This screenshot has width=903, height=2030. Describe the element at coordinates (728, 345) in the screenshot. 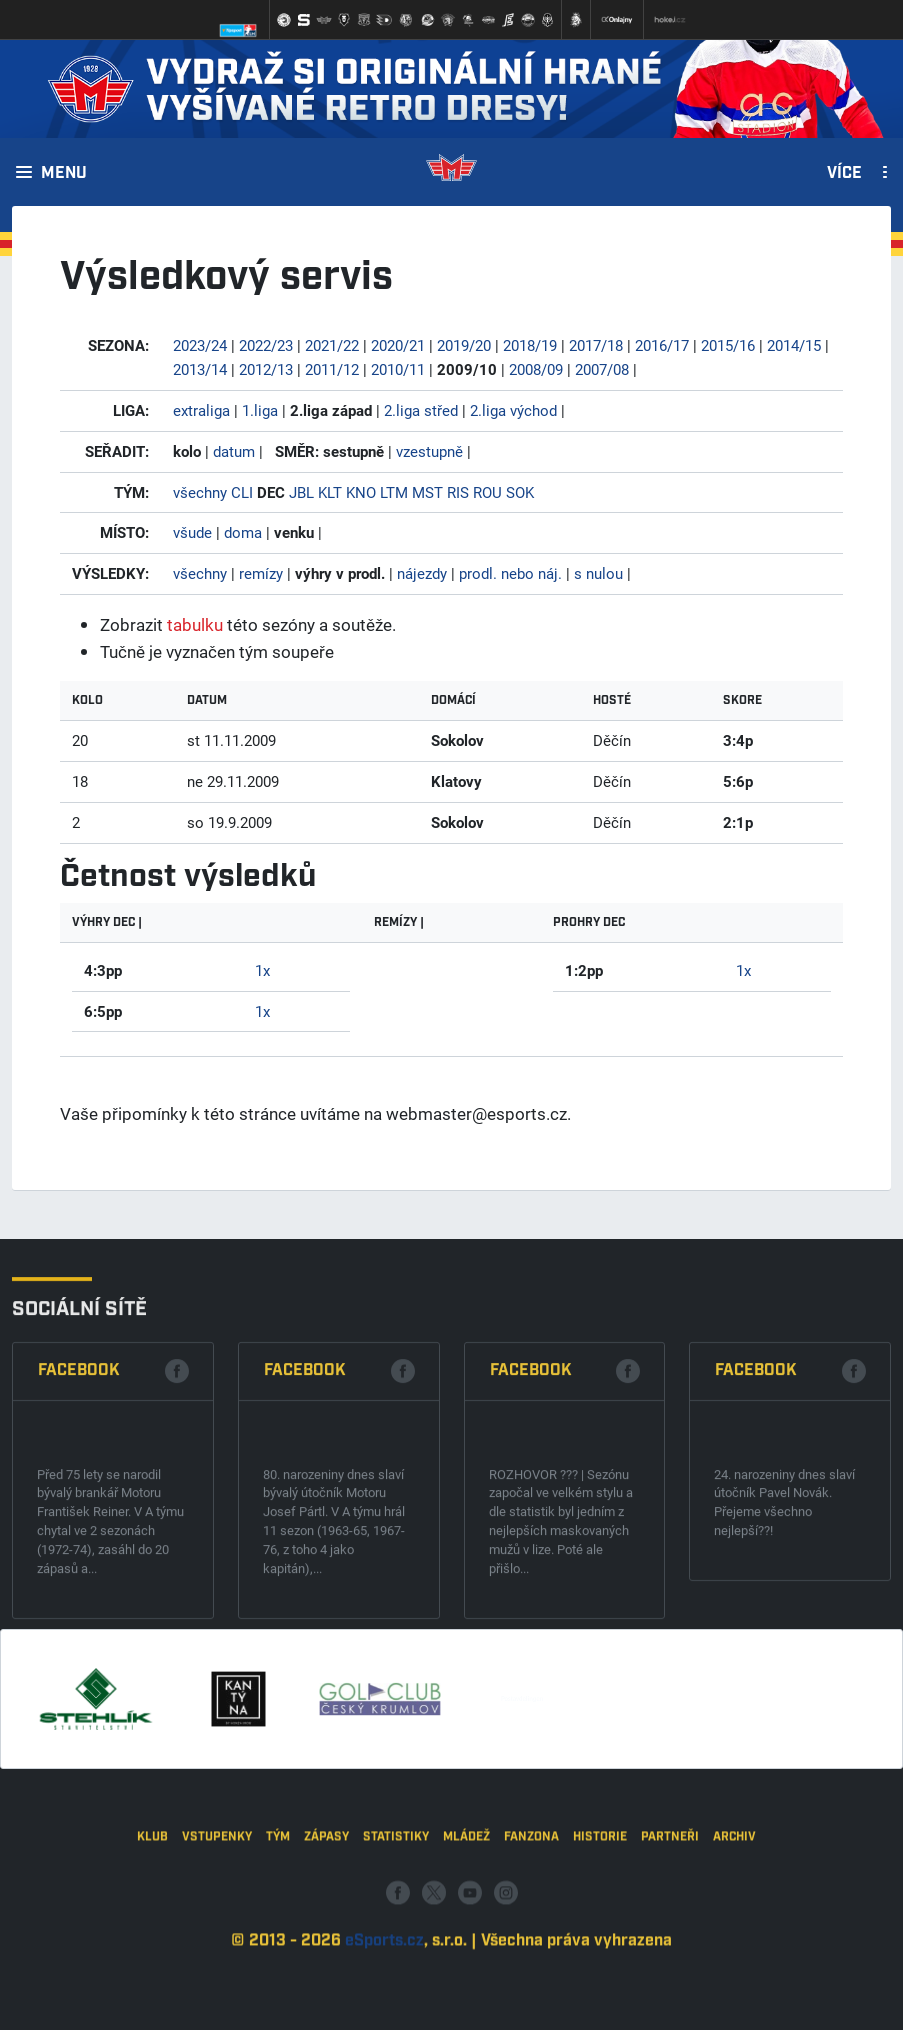

I see `2015/16` at that location.